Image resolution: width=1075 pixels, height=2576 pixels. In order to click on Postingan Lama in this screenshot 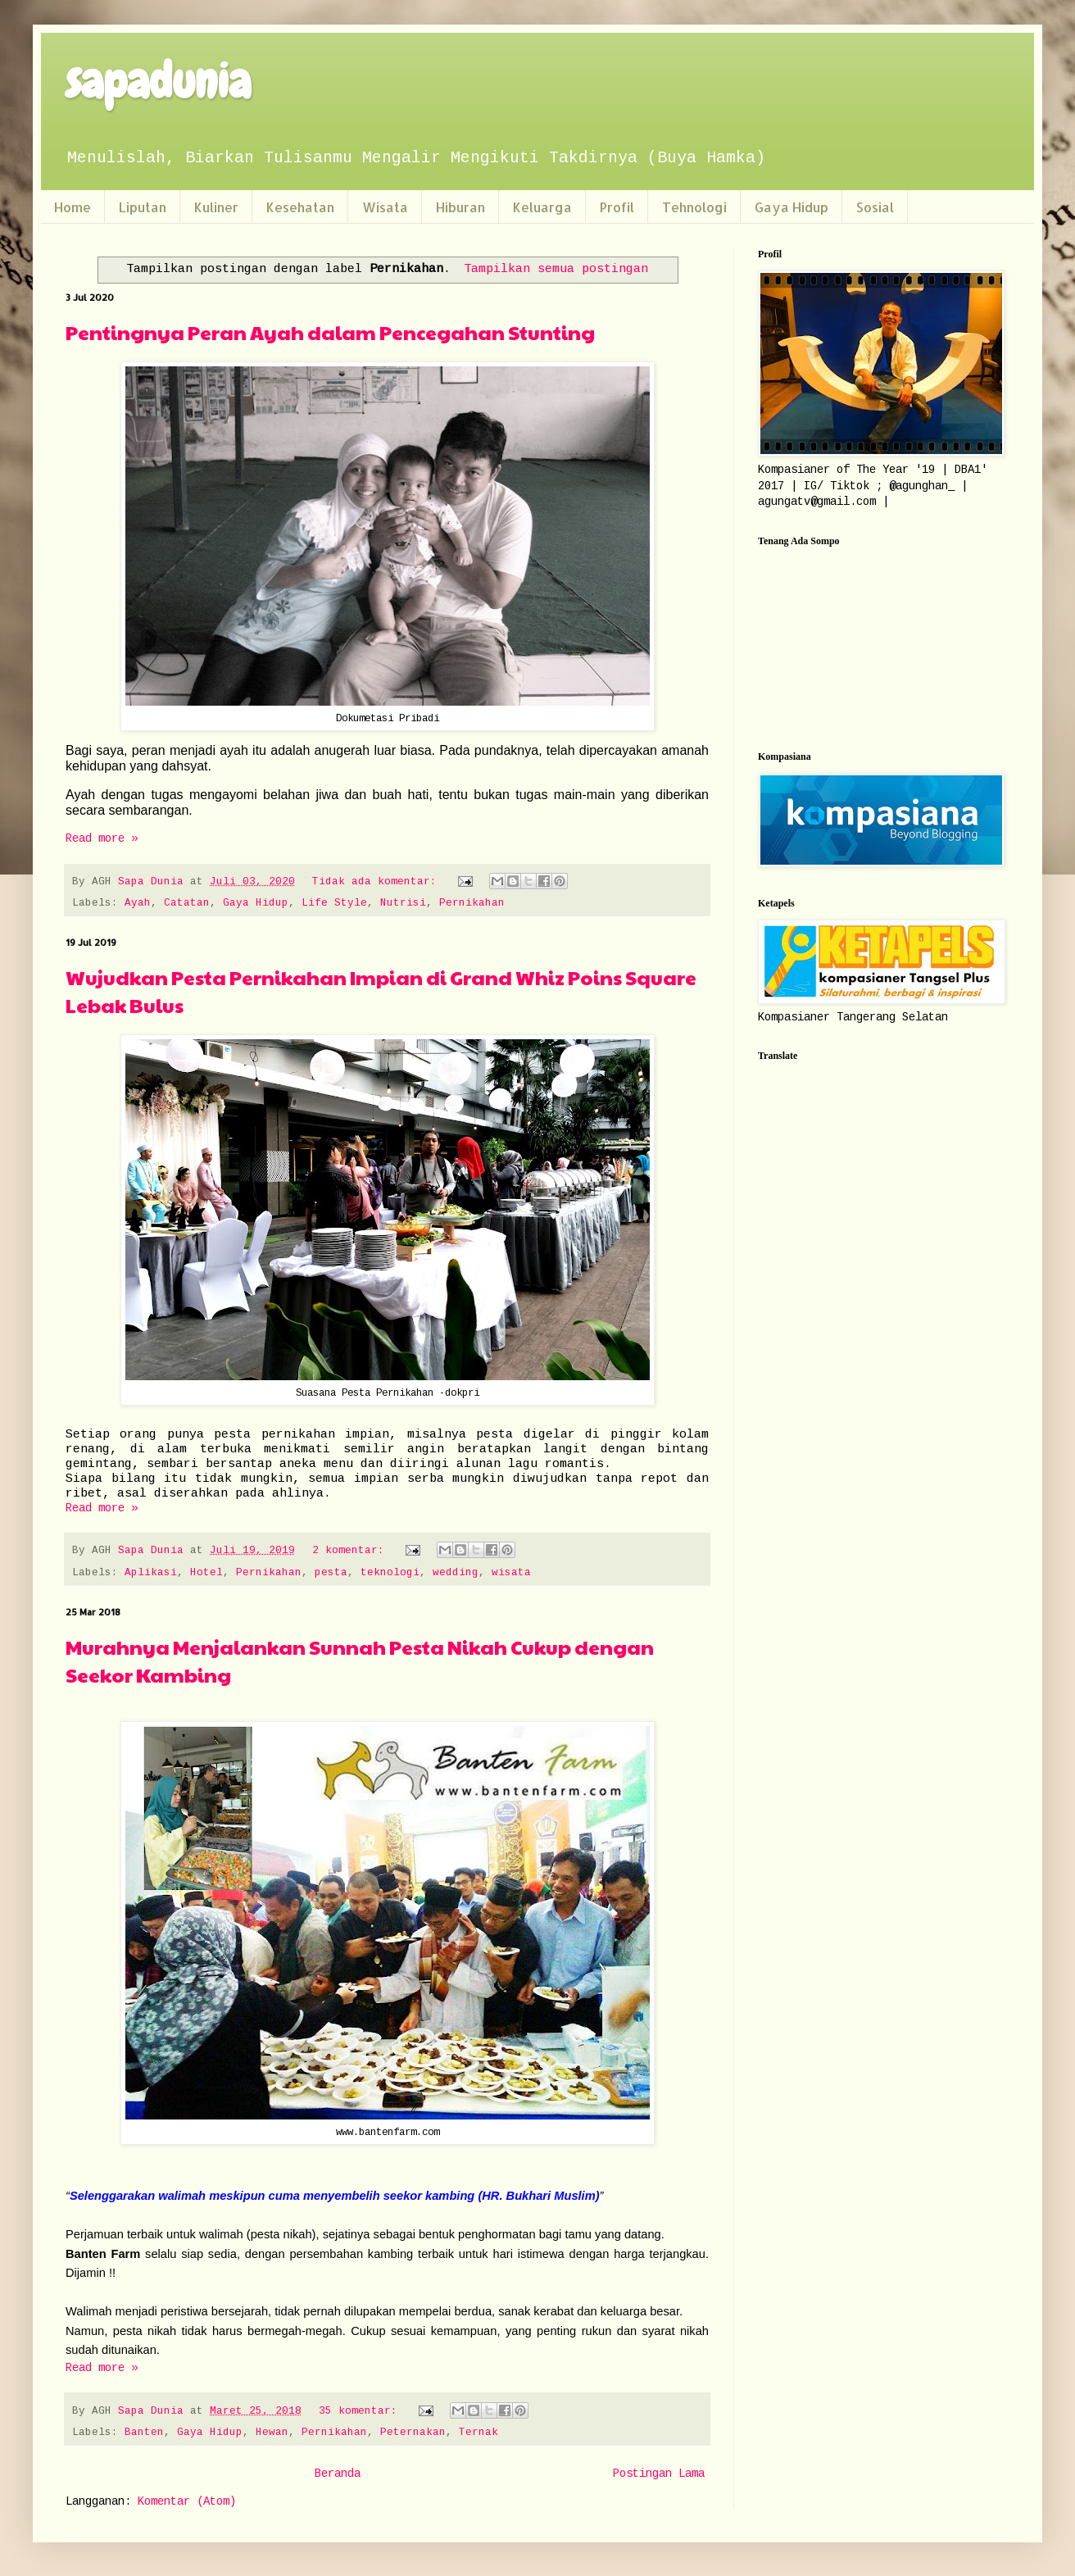, I will do `click(659, 2473)`.